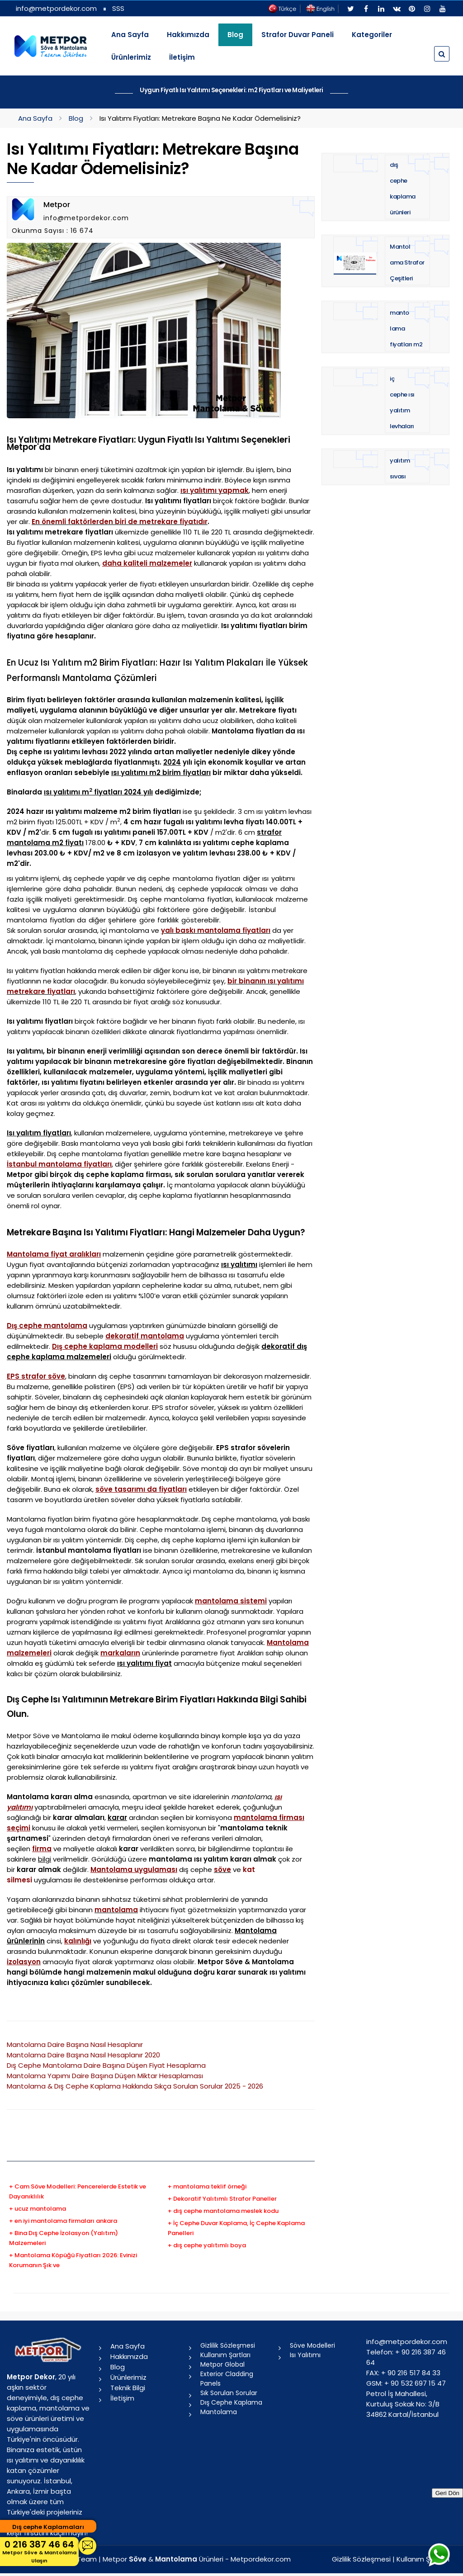  What do you see at coordinates (225, 2354) in the screenshot?
I see `Kullanım Şartları` at bounding box center [225, 2354].